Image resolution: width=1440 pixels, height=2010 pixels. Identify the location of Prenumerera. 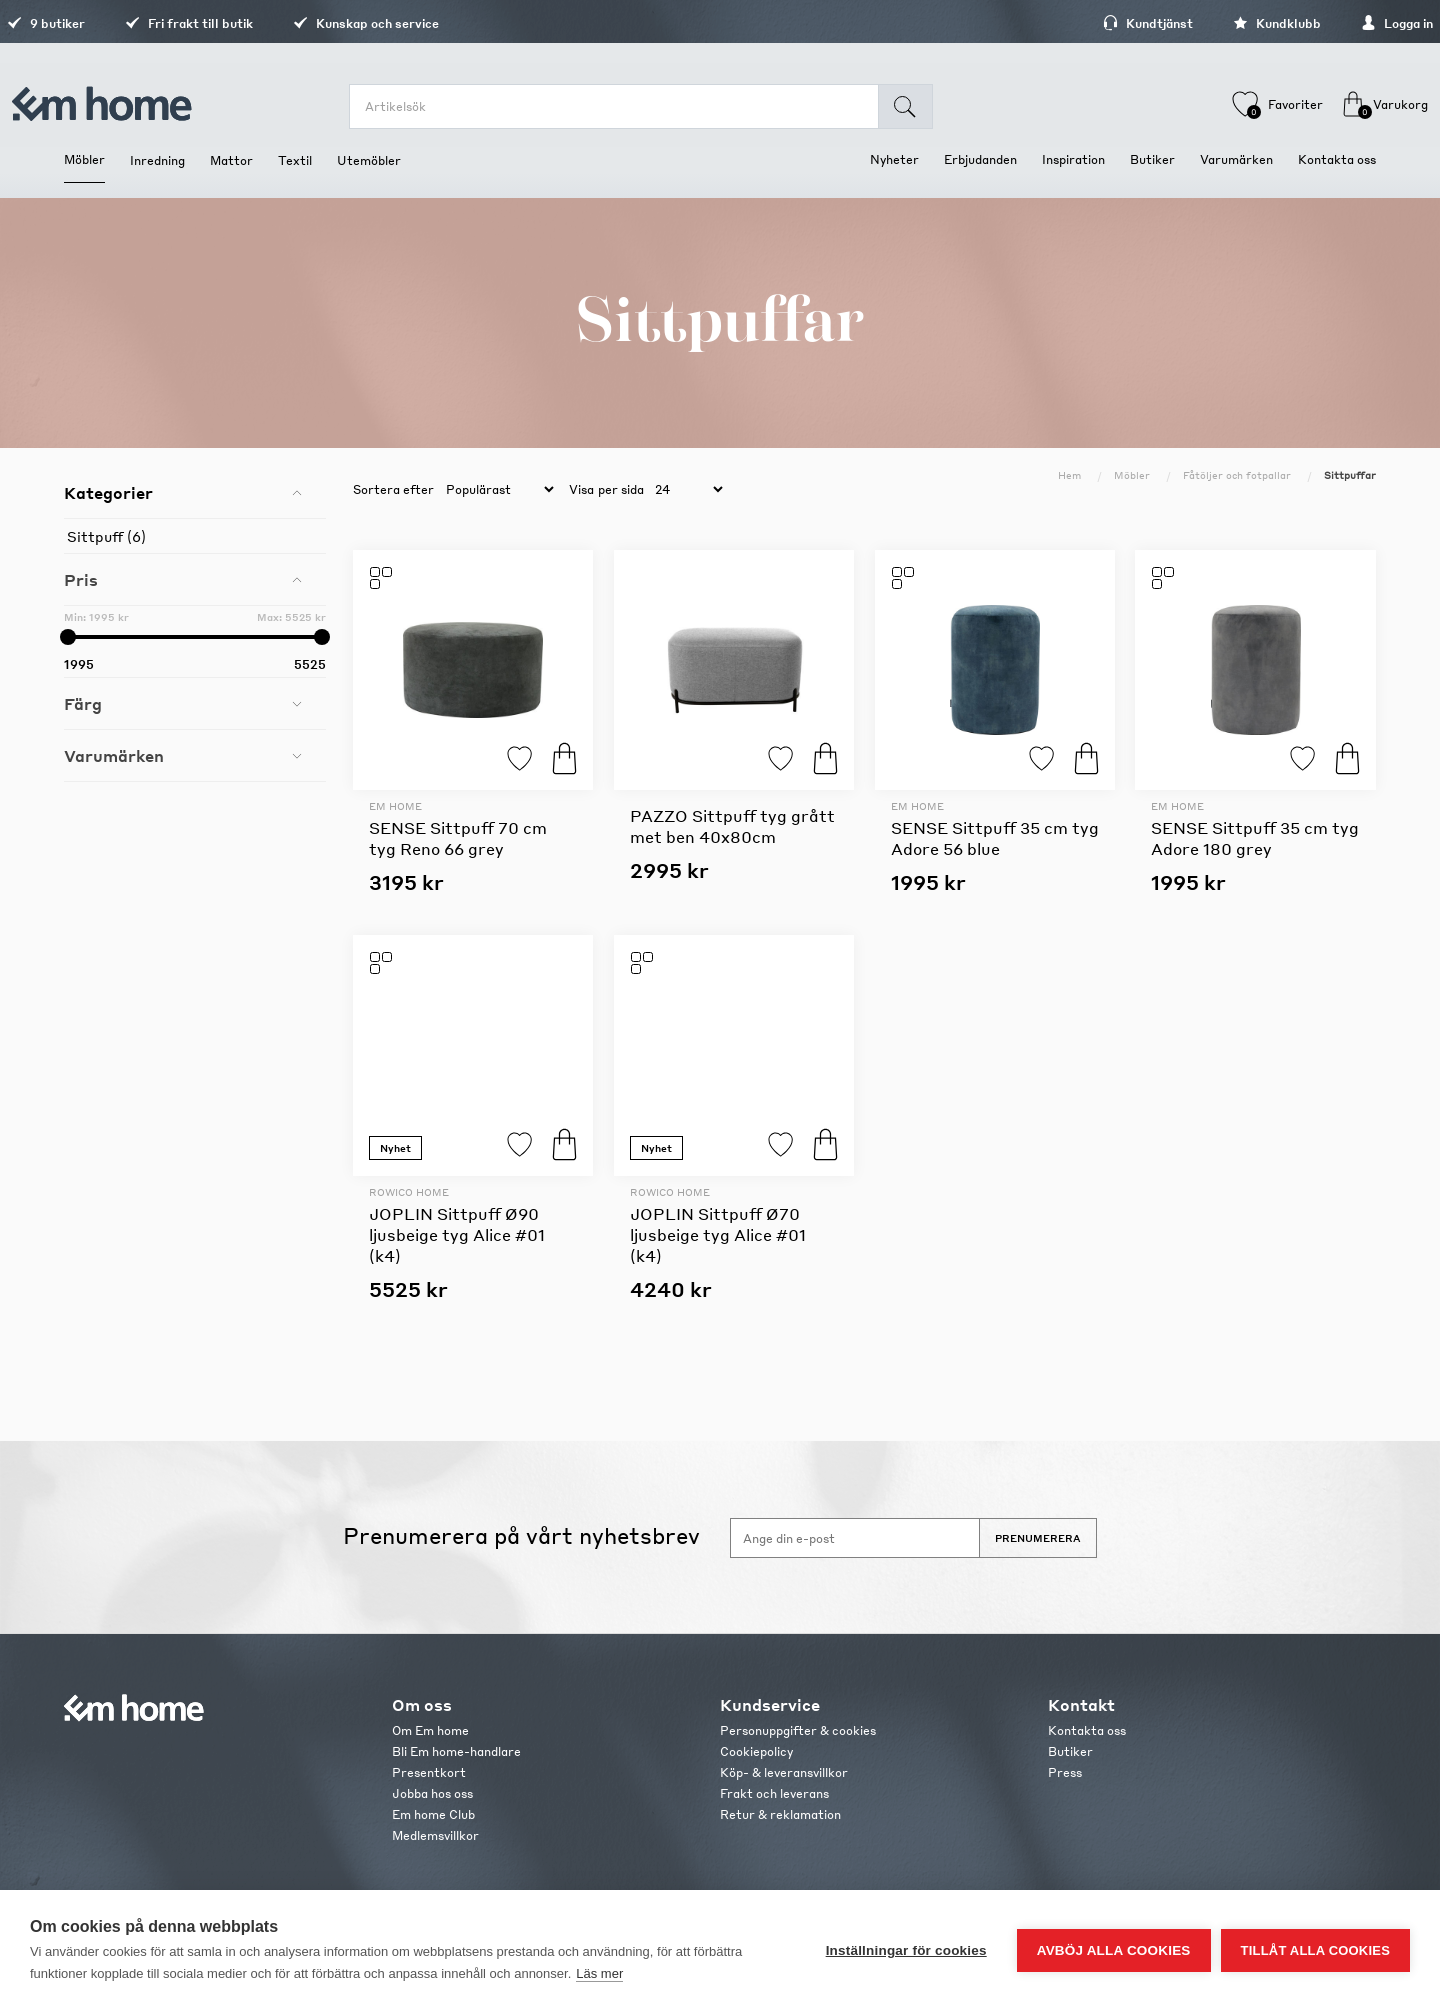
(1038, 1538).